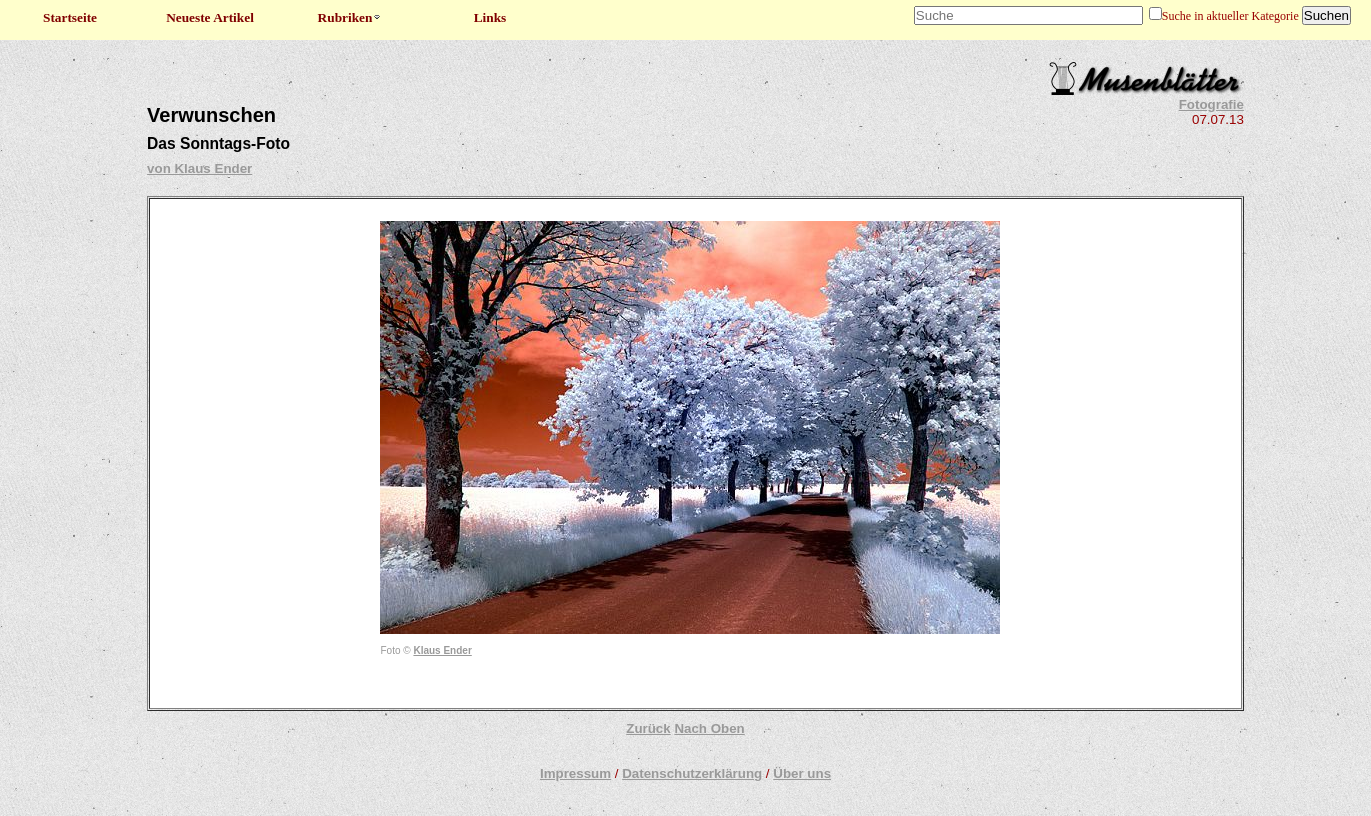  What do you see at coordinates (70, 17) in the screenshot?
I see `Startseite` at bounding box center [70, 17].